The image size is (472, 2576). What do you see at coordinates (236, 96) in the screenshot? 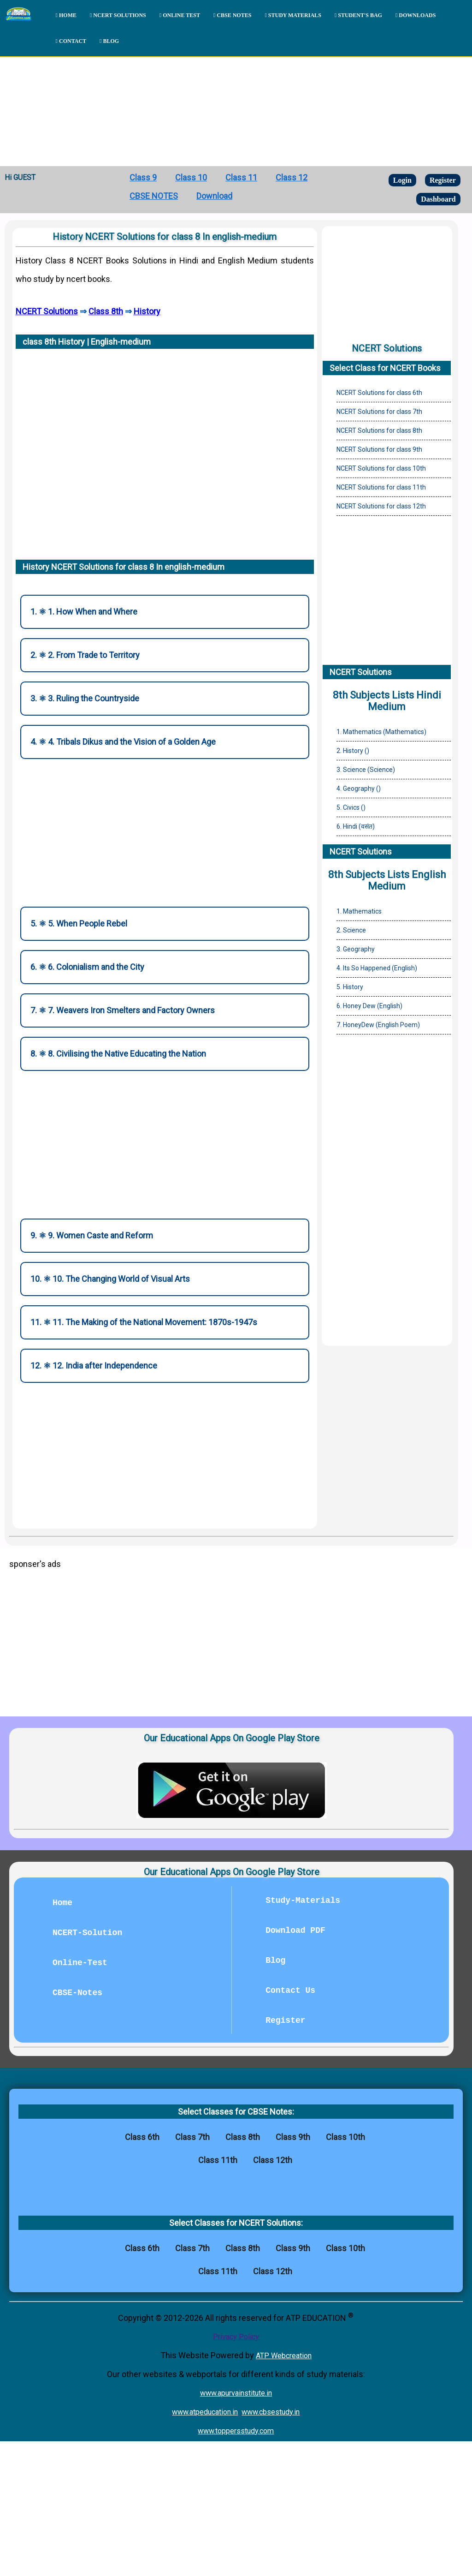
I see `[Advertisement]` at bounding box center [236, 96].